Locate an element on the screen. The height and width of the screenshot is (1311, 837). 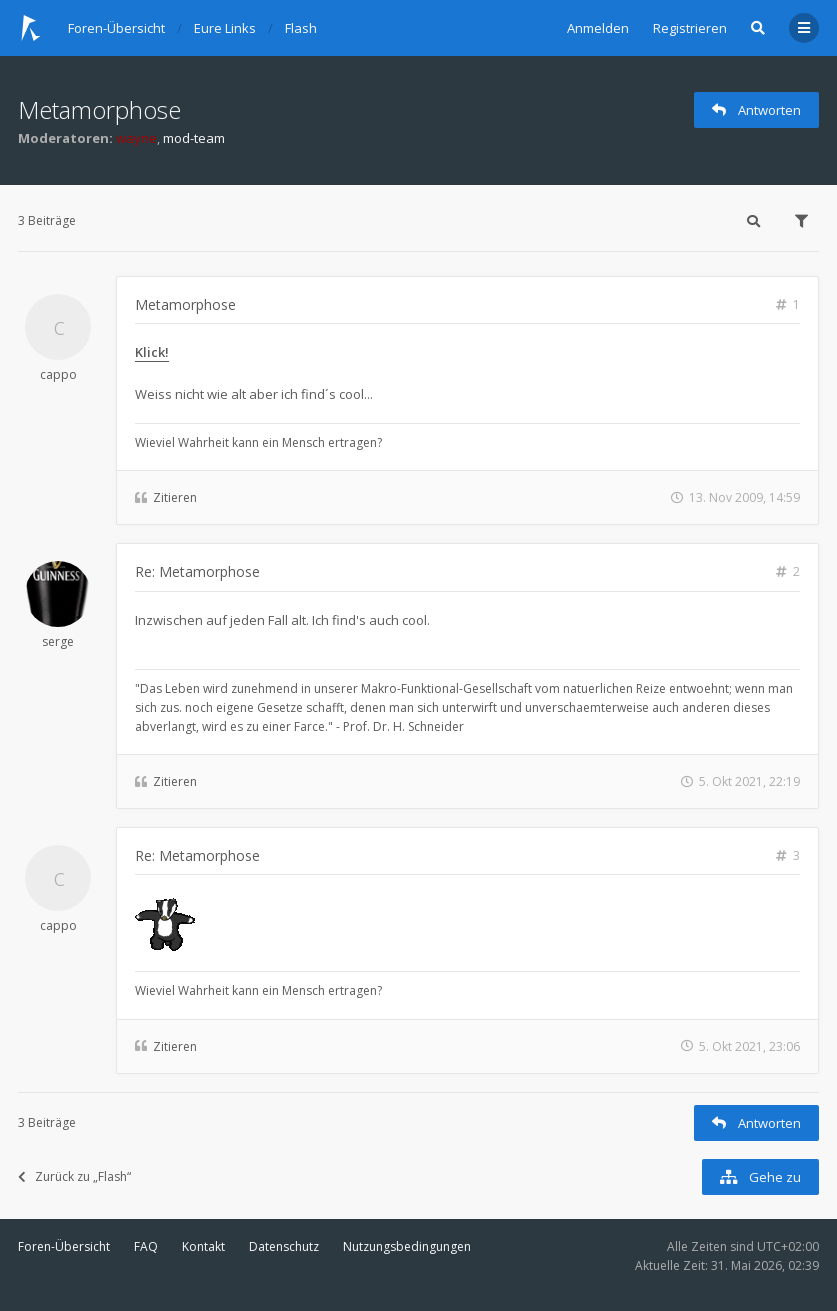
Re: Metamorphose is located at coordinates (197, 571).